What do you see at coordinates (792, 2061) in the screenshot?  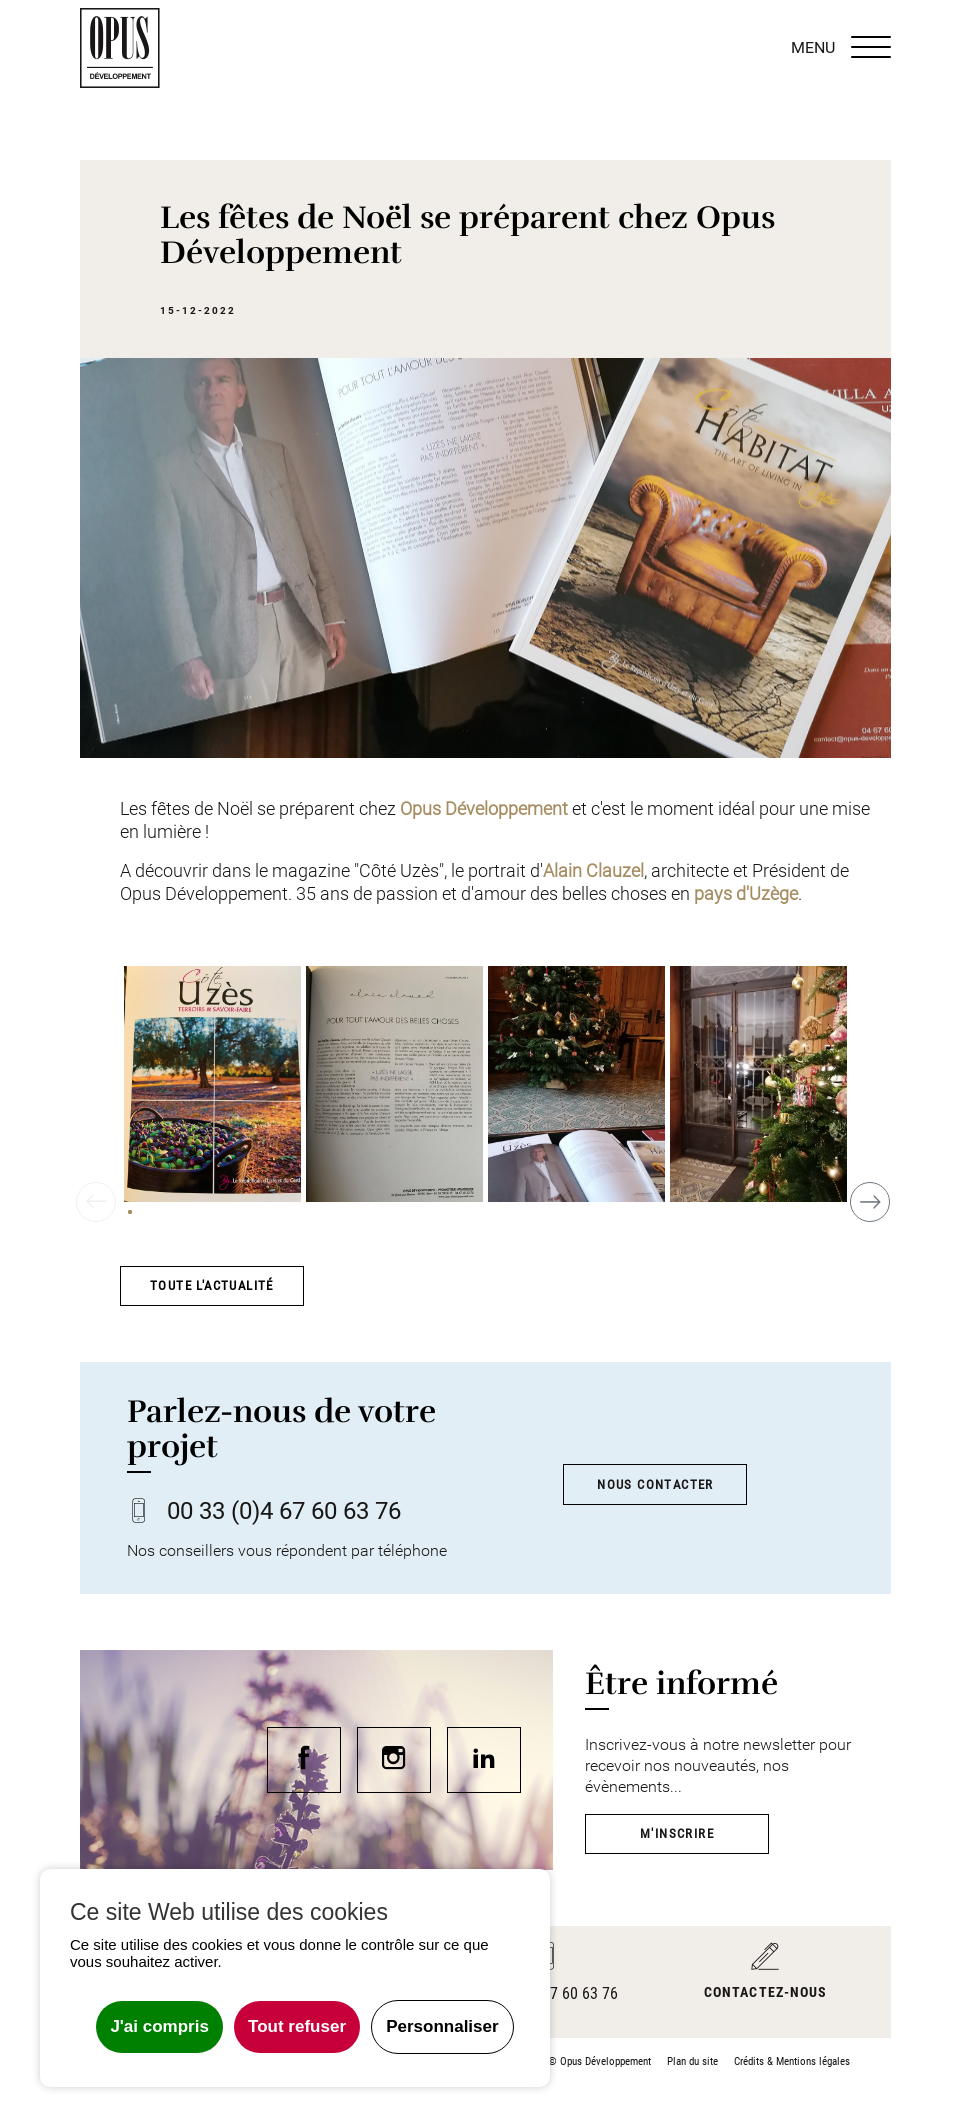 I see `Crédits & Mentions légales` at bounding box center [792, 2061].